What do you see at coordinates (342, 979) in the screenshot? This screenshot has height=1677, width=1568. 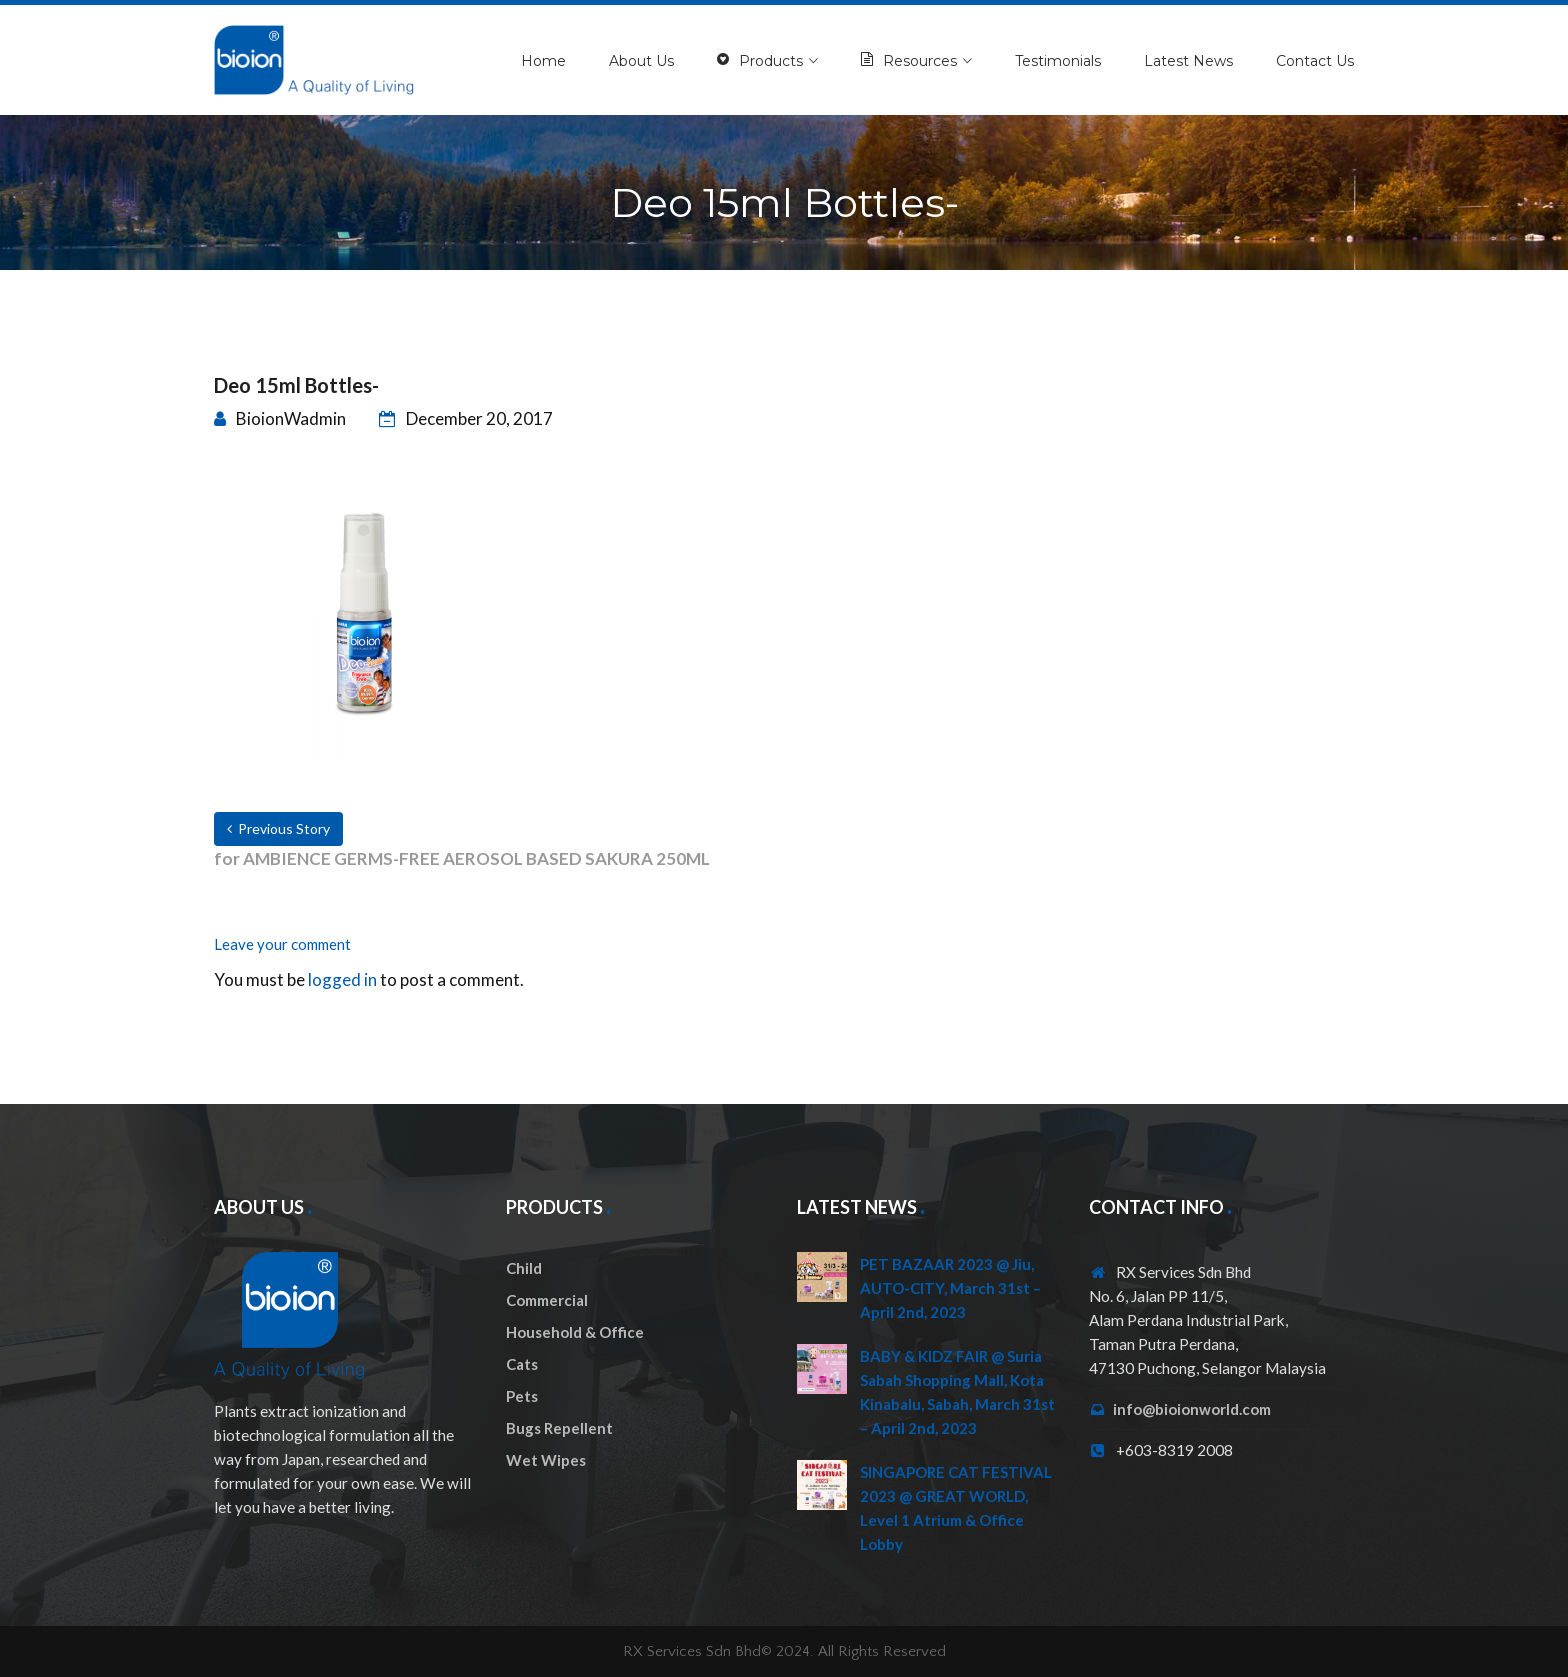 I see `logged in` at bounding box center [342, 979].